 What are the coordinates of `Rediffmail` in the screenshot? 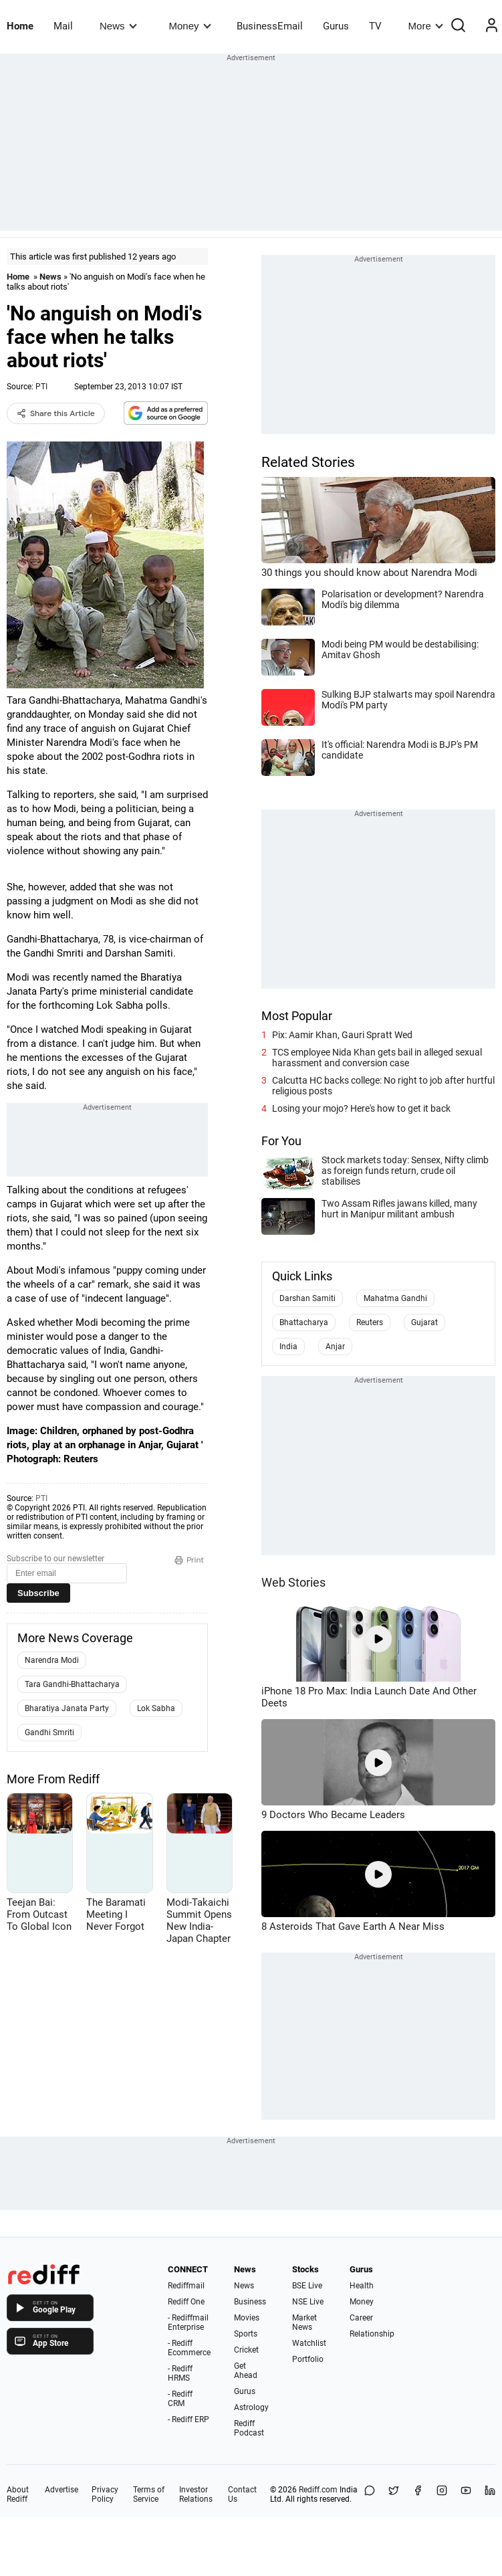 It's located at (186, 2285).